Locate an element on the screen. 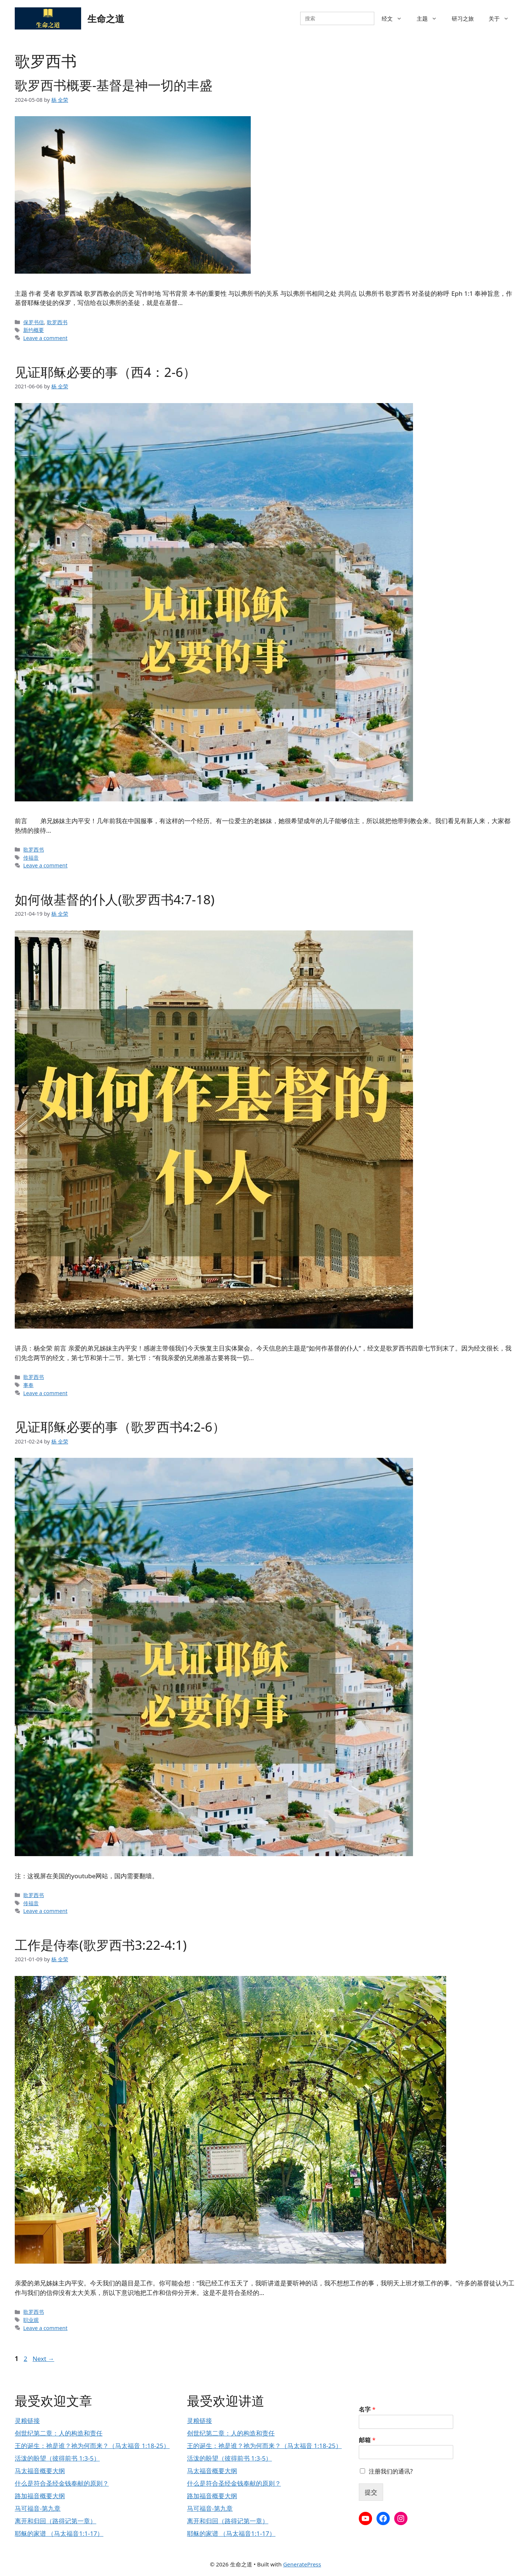 This screenshot has width=531, height=2576. 见证耶稣必要的事（西4：2-6） is located at coordinates (105, 372).